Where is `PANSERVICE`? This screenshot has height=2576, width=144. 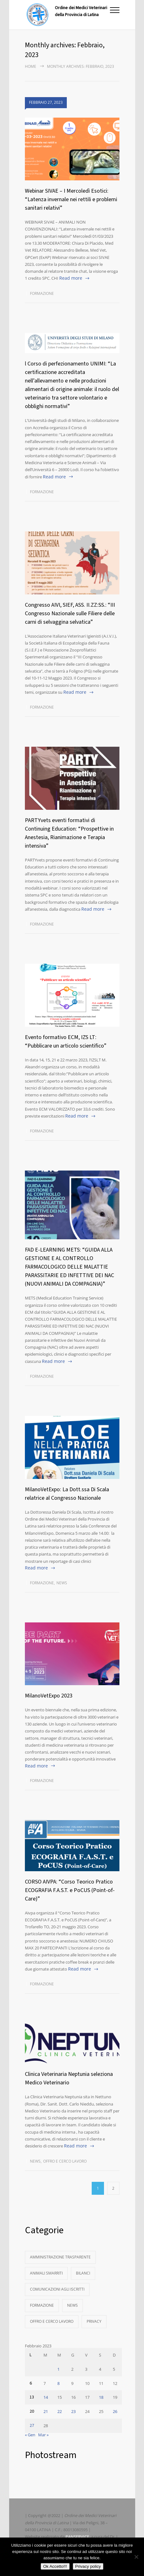 PANSERVICE is located at coordinates (77, 2536).